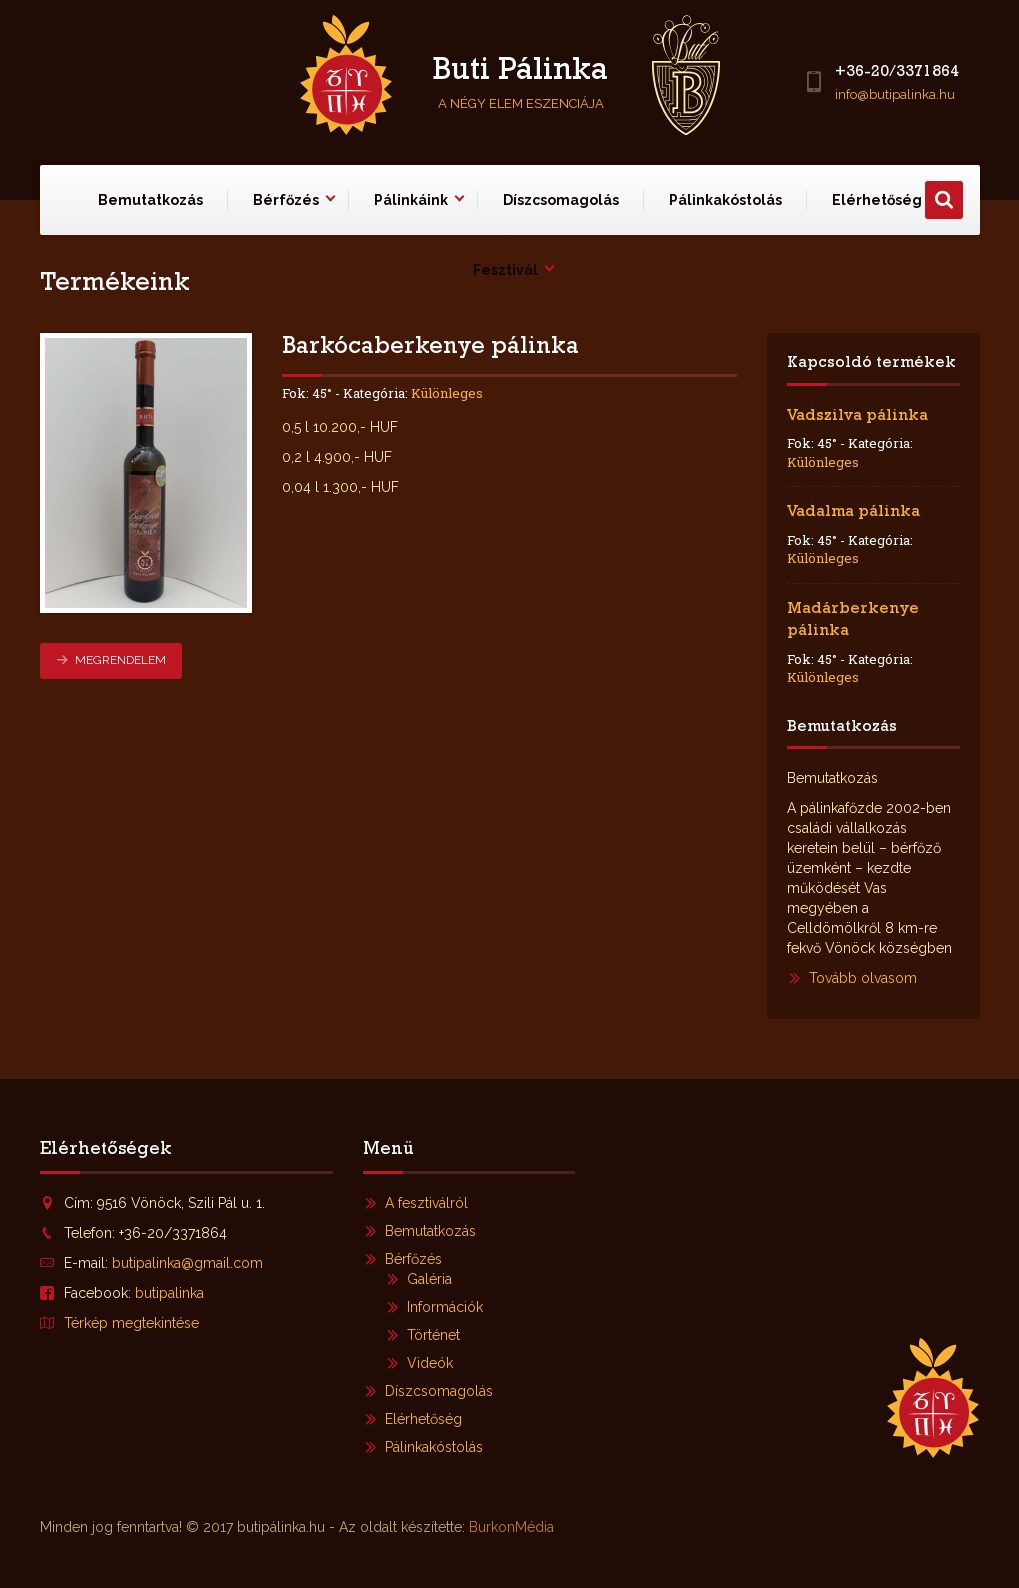 The height and width of the screenshot is (1588, 1019). I want to click on Videók, so click(430, 1363).